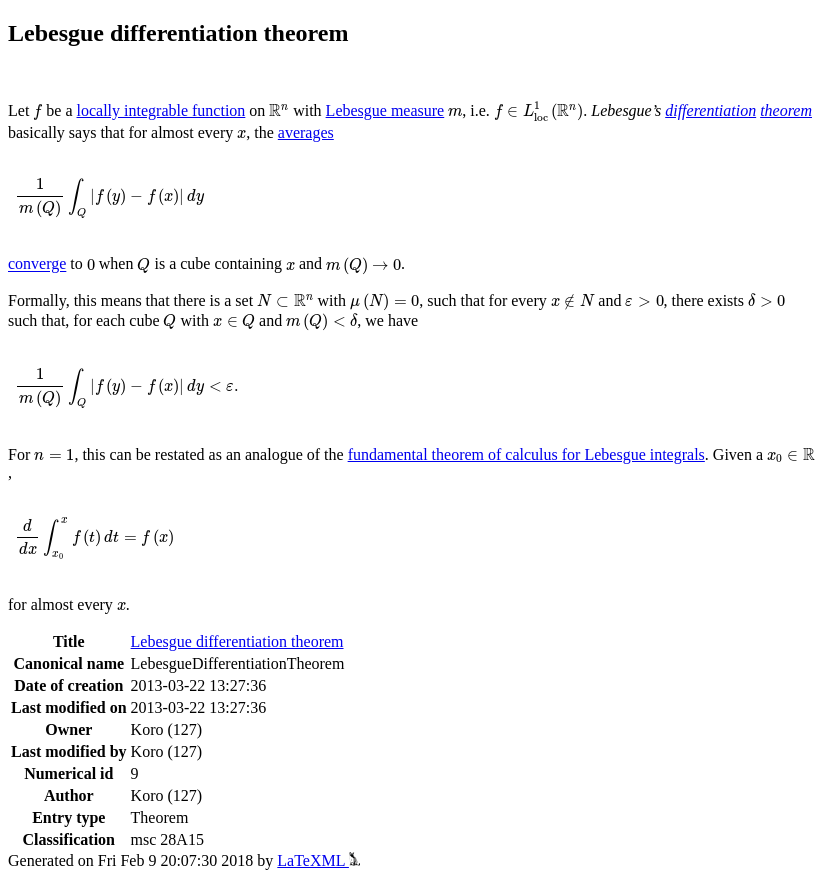  Describe the element at coordinates (161, 110) in the screenshot. I see `locally integrable function` at that location.